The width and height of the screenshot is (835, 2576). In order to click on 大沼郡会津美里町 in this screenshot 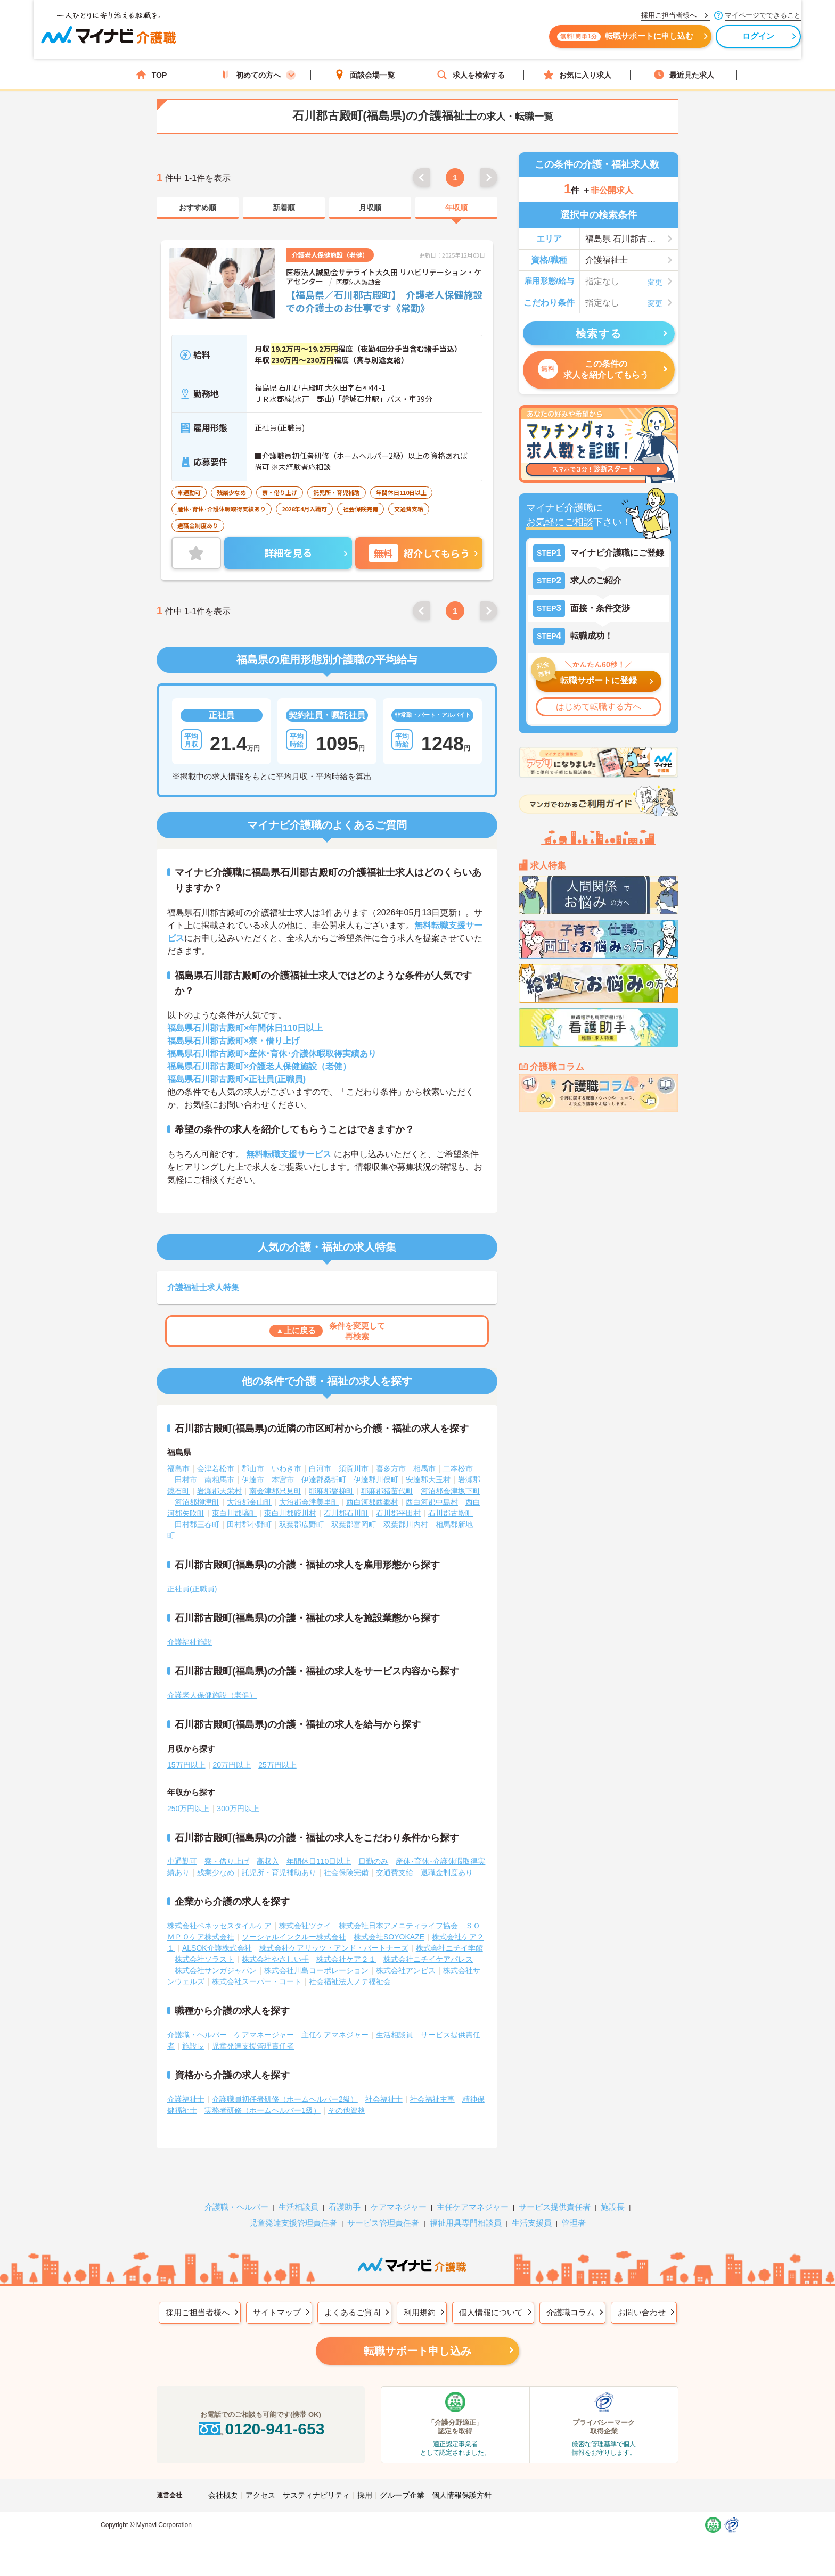, I will do `click(309, 1485)`.